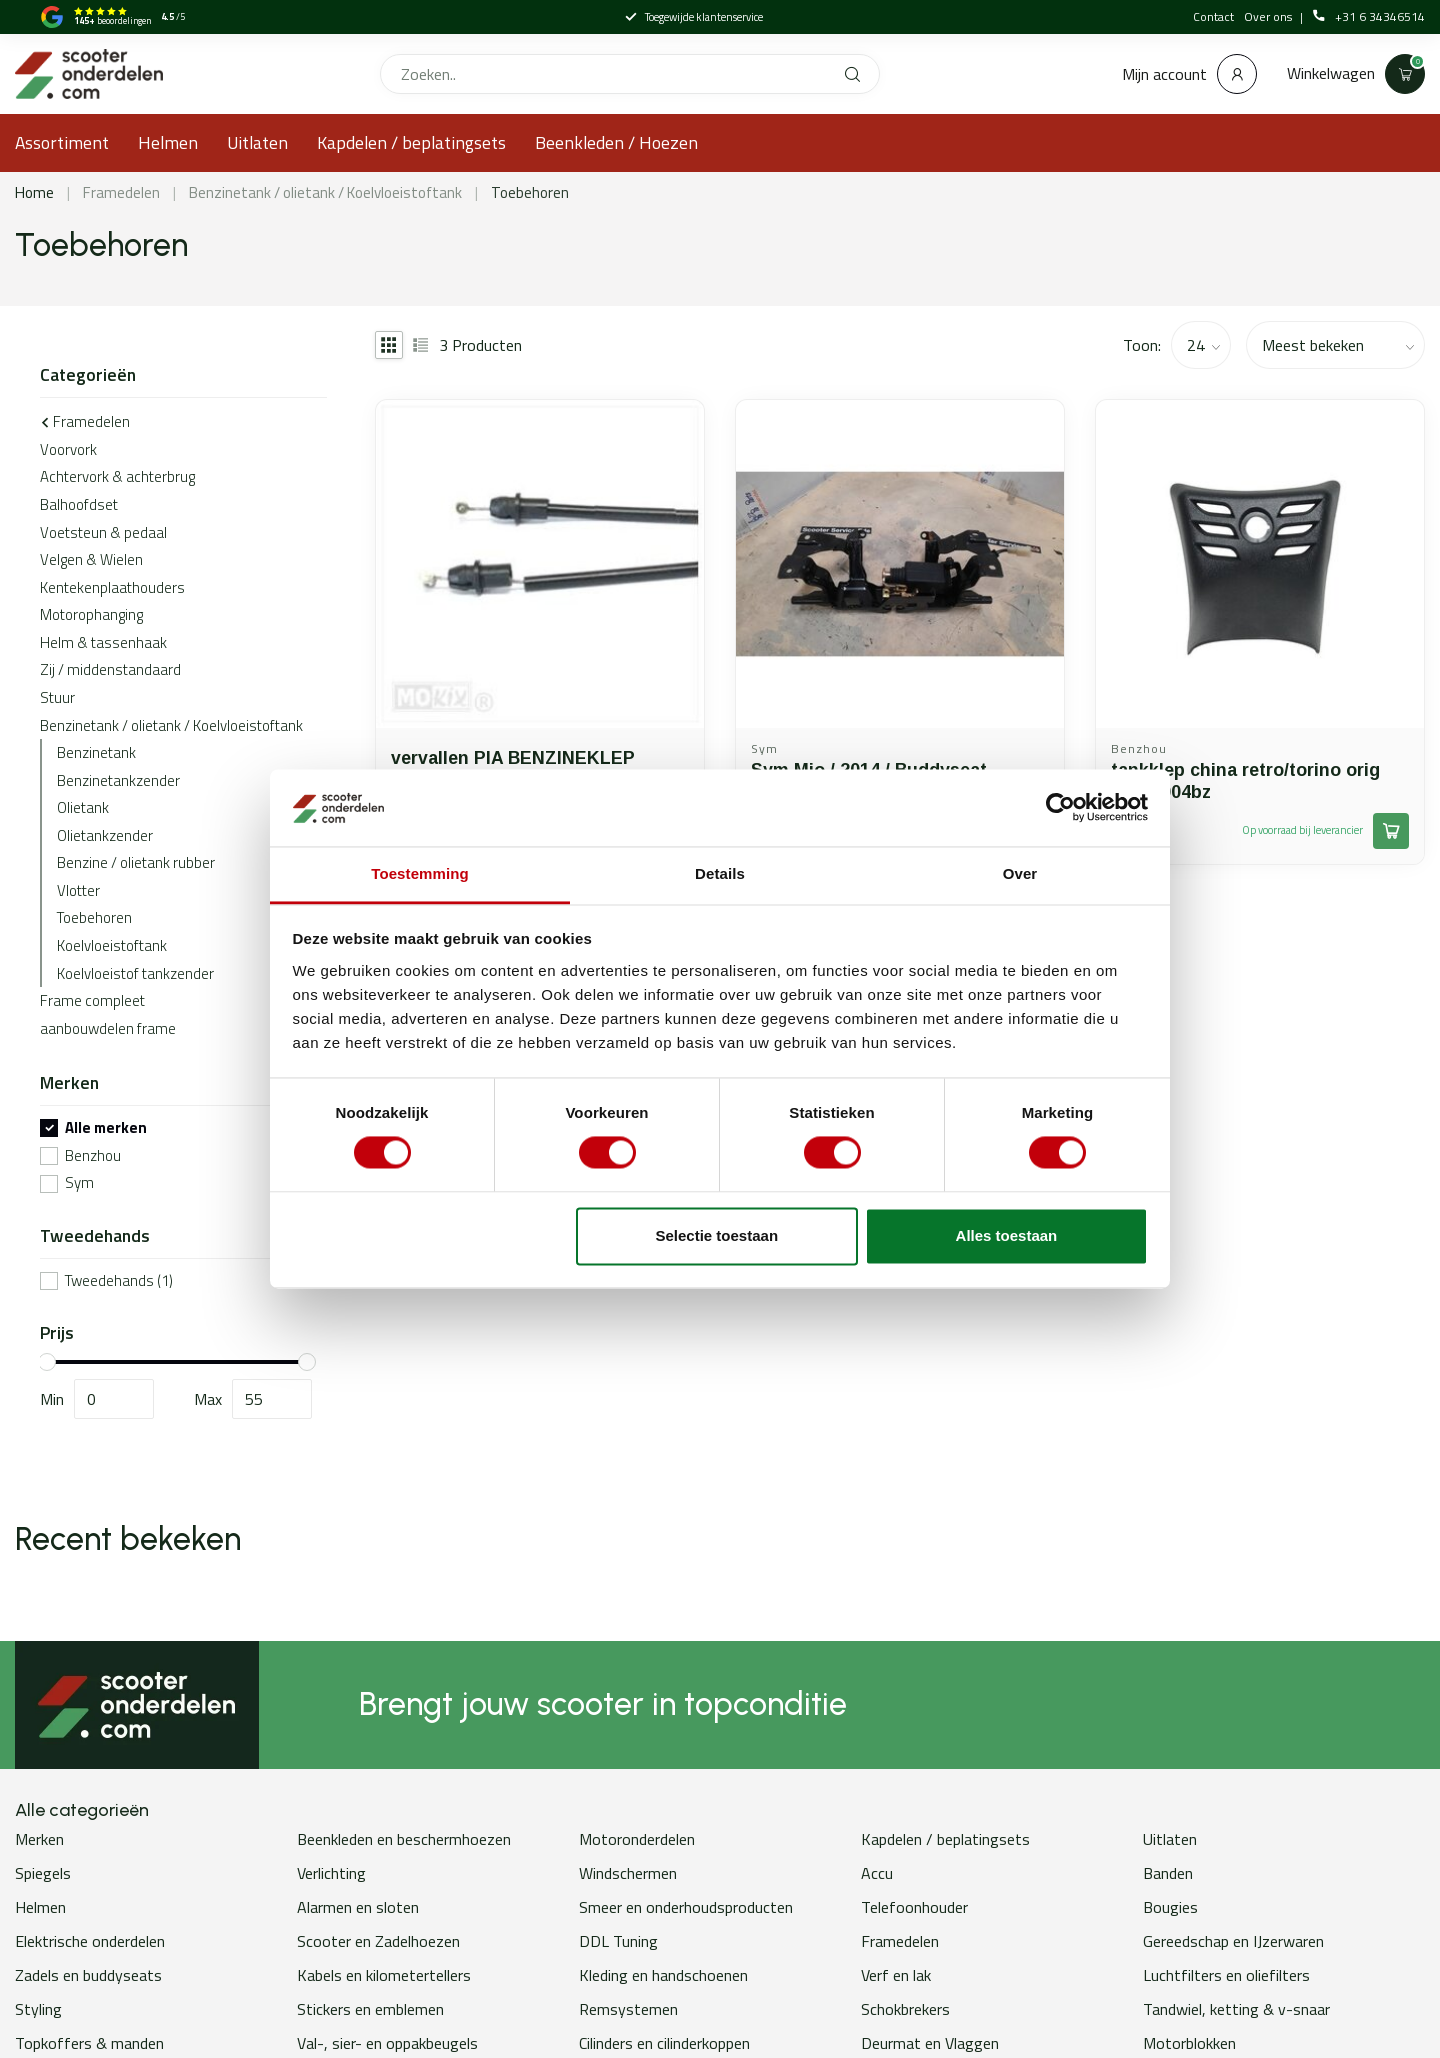  What do you see at coordinates (103, 642) in the screenshot?
I see `Helm & tassenhaak` at bounding box center [103, 642].